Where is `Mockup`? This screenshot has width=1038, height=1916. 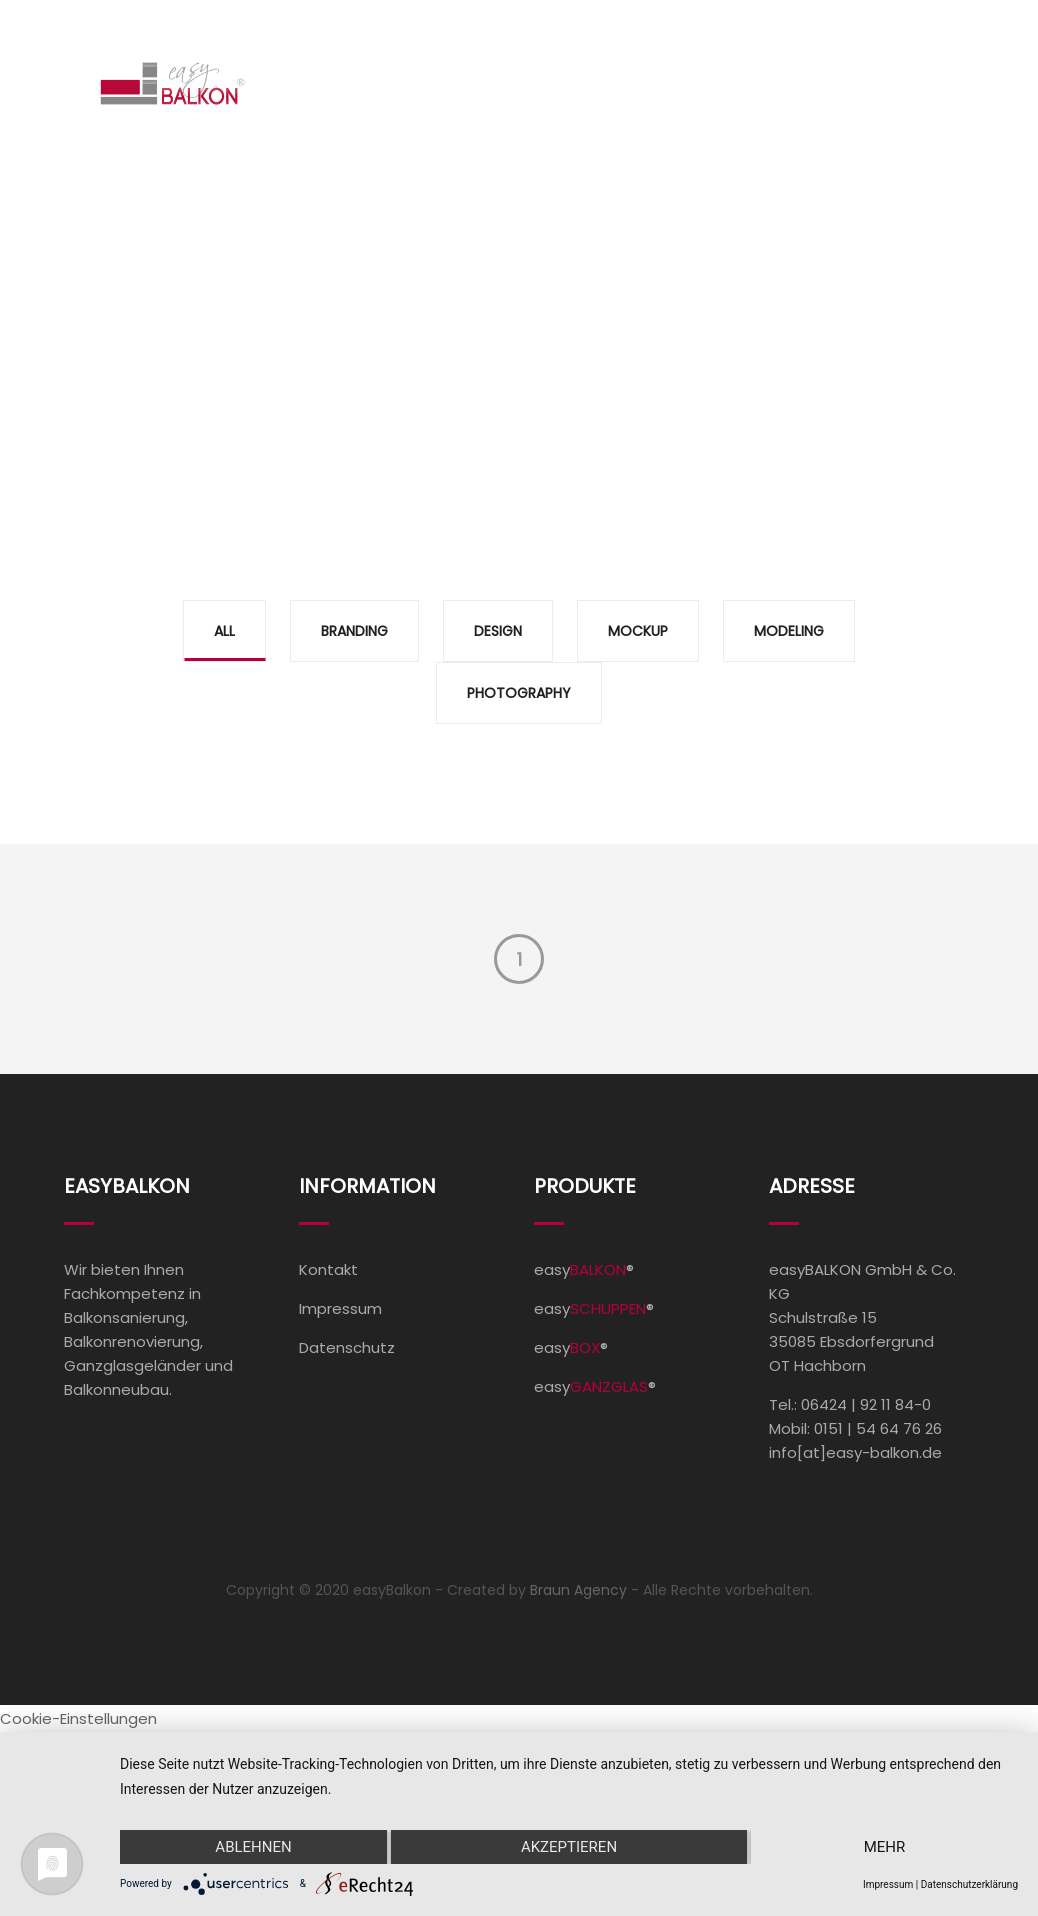
Mockup is located at coordinates (638, 631).